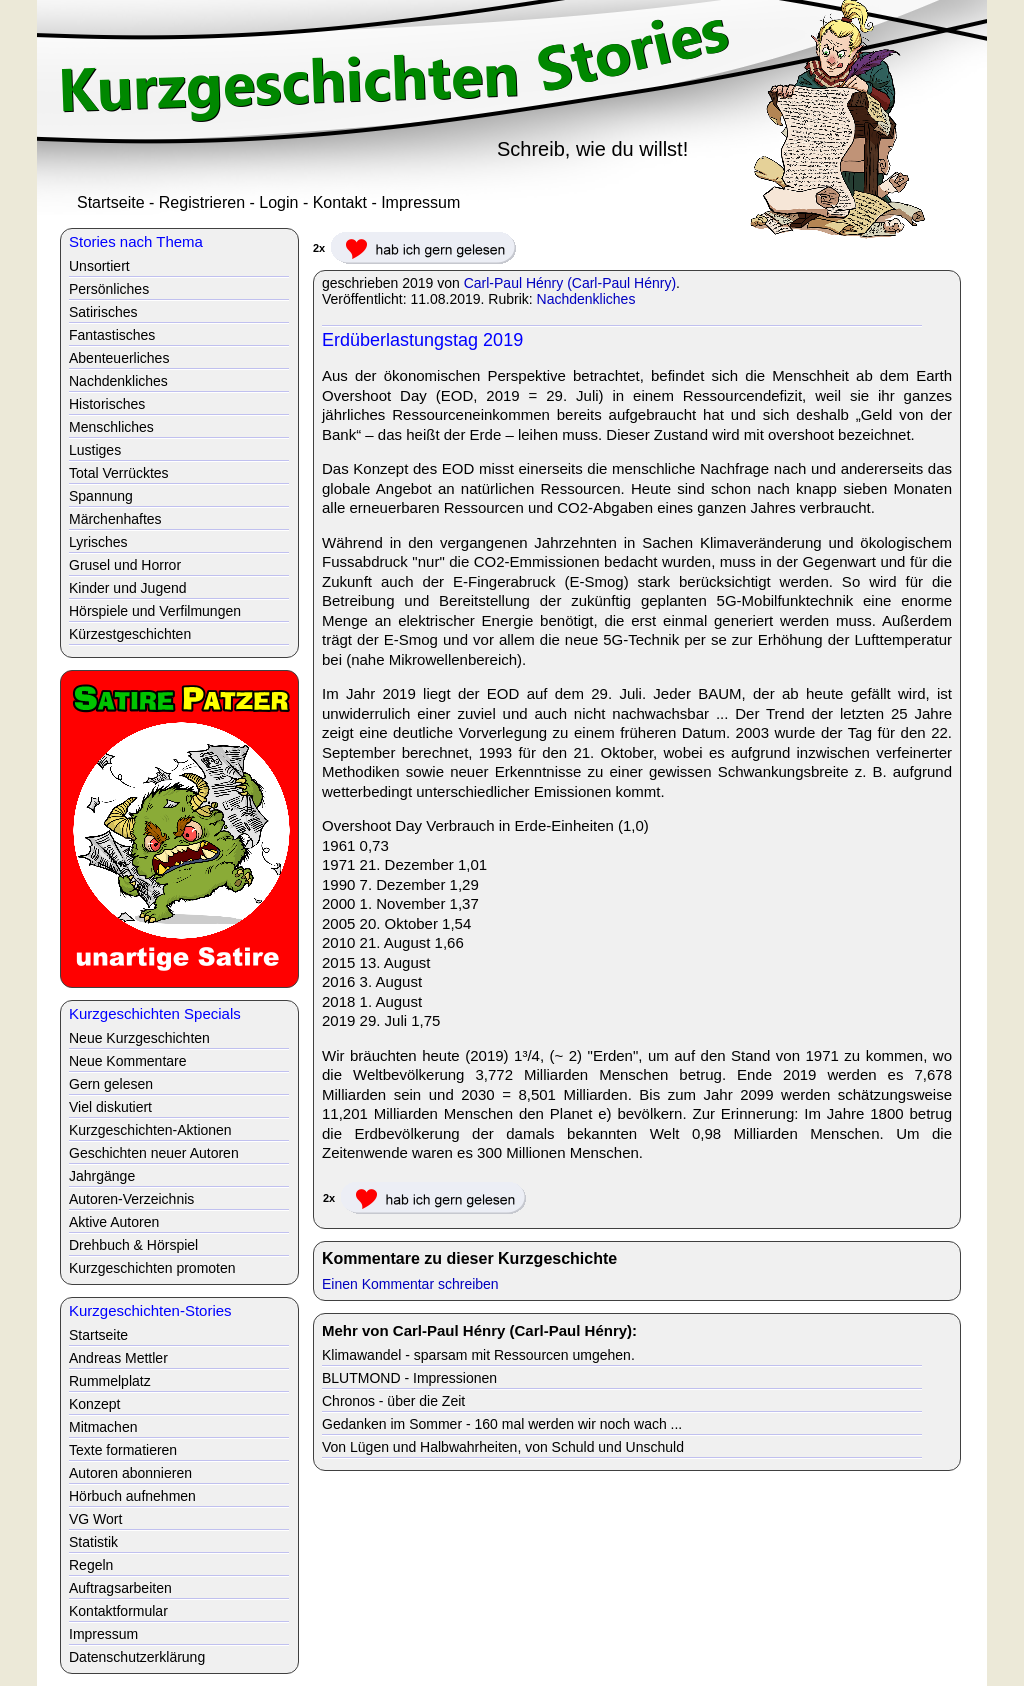 This screenshot has height=1686, width=1024. What do you see at coordinates (155, 611) in the screenshot?
I see `Hörspiele und Verfilmungen` at bounding box center [155, 611].